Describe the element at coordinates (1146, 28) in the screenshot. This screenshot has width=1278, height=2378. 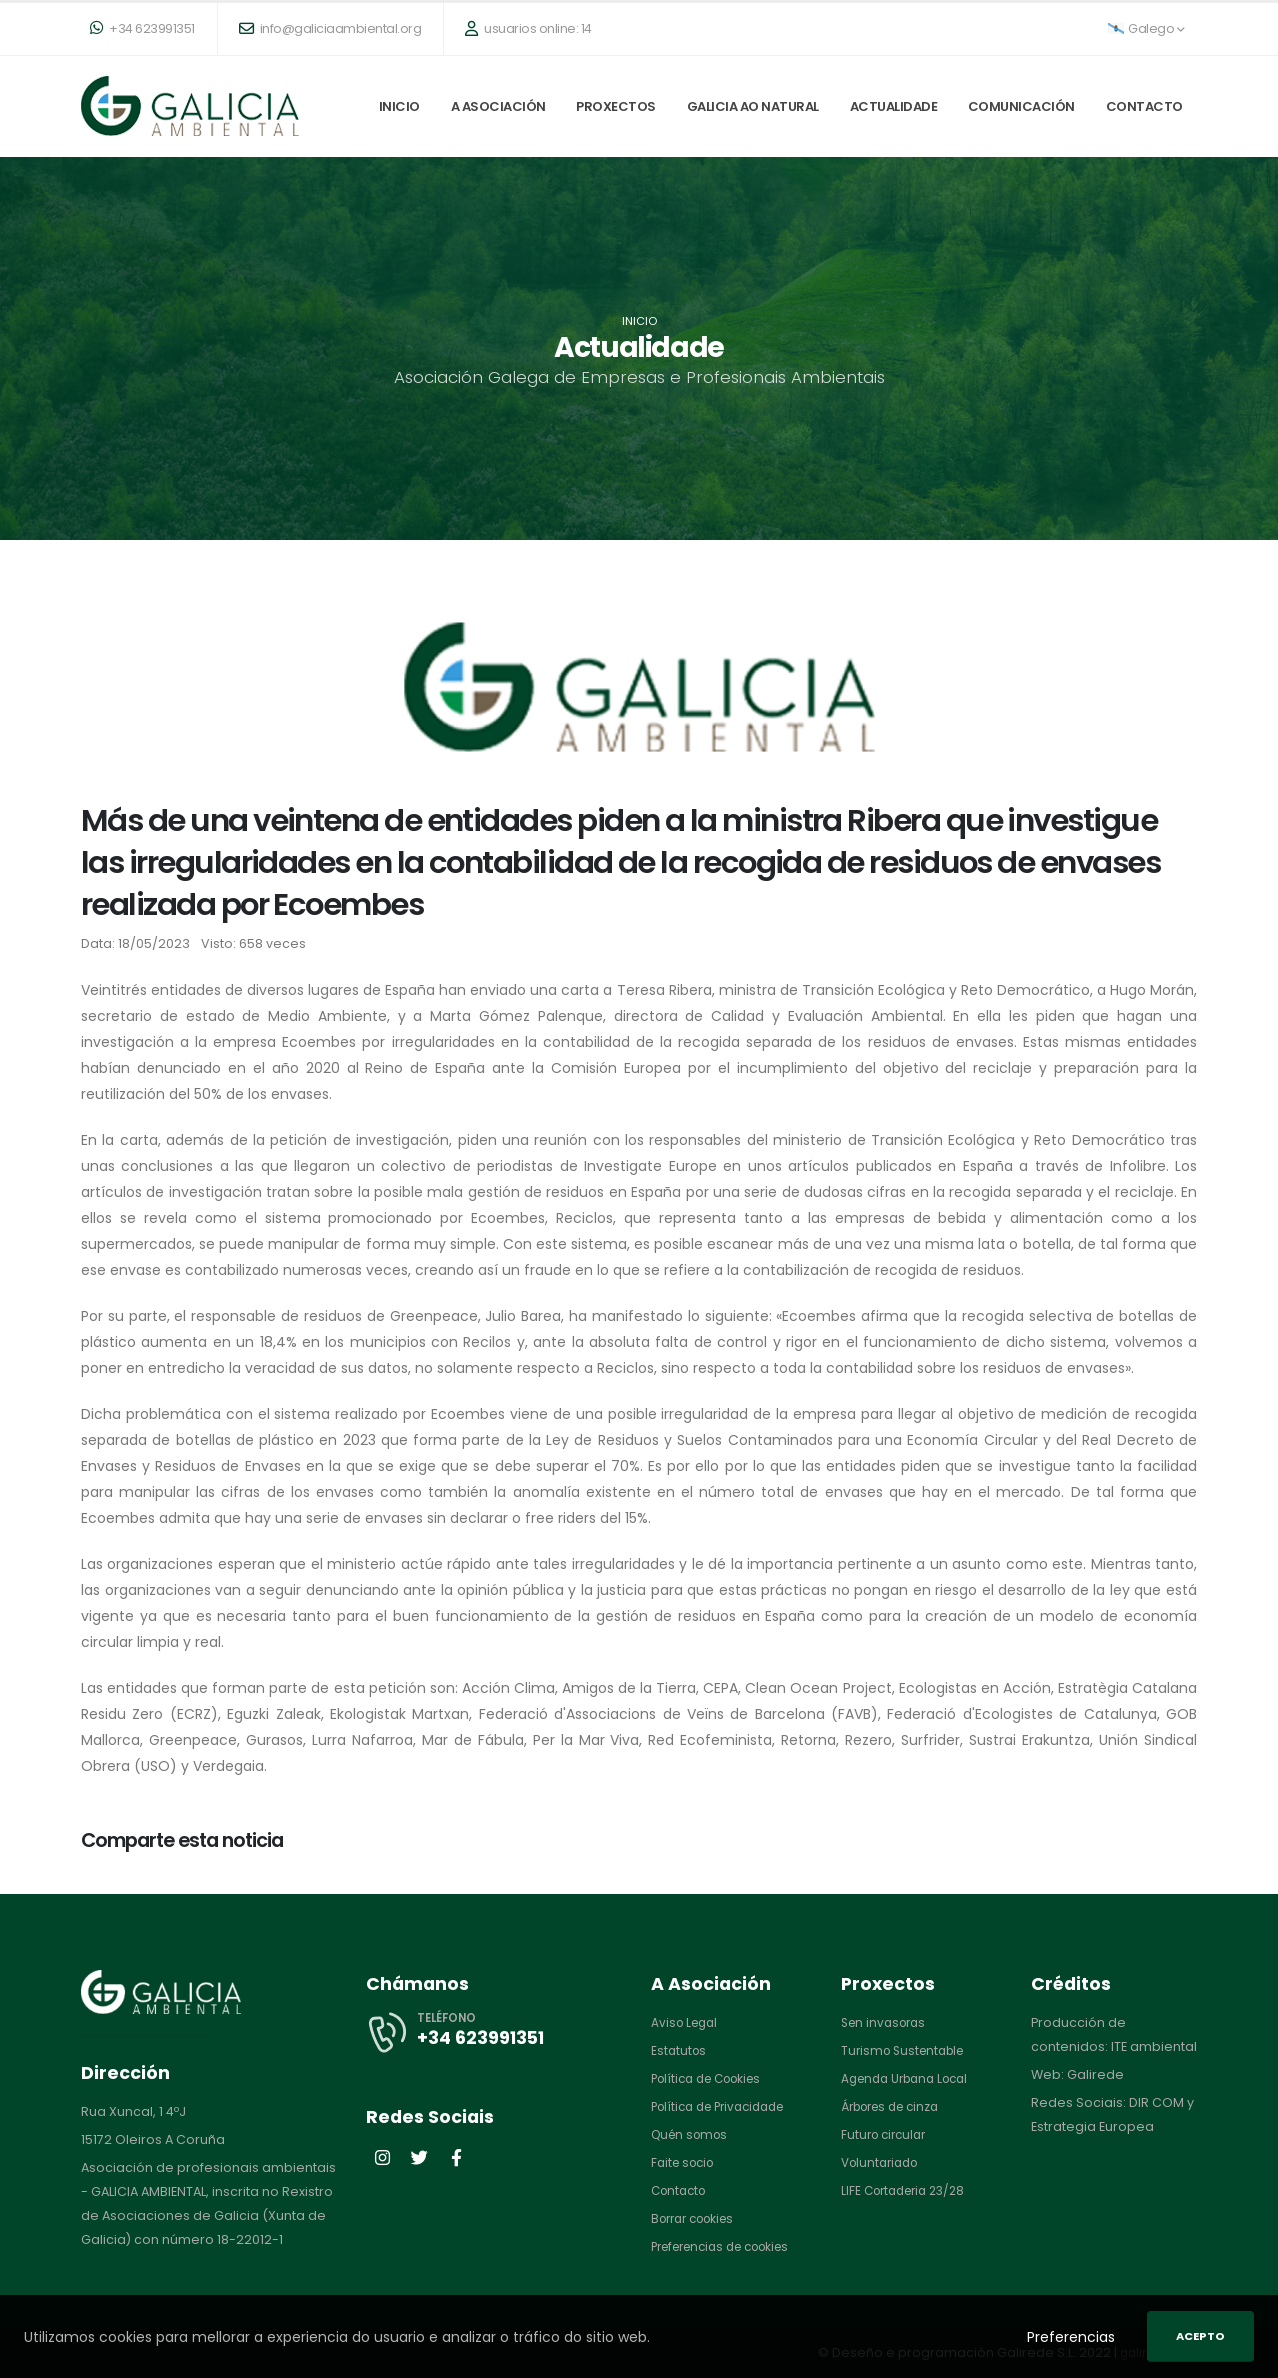
I see `Galego [button]` at that location.